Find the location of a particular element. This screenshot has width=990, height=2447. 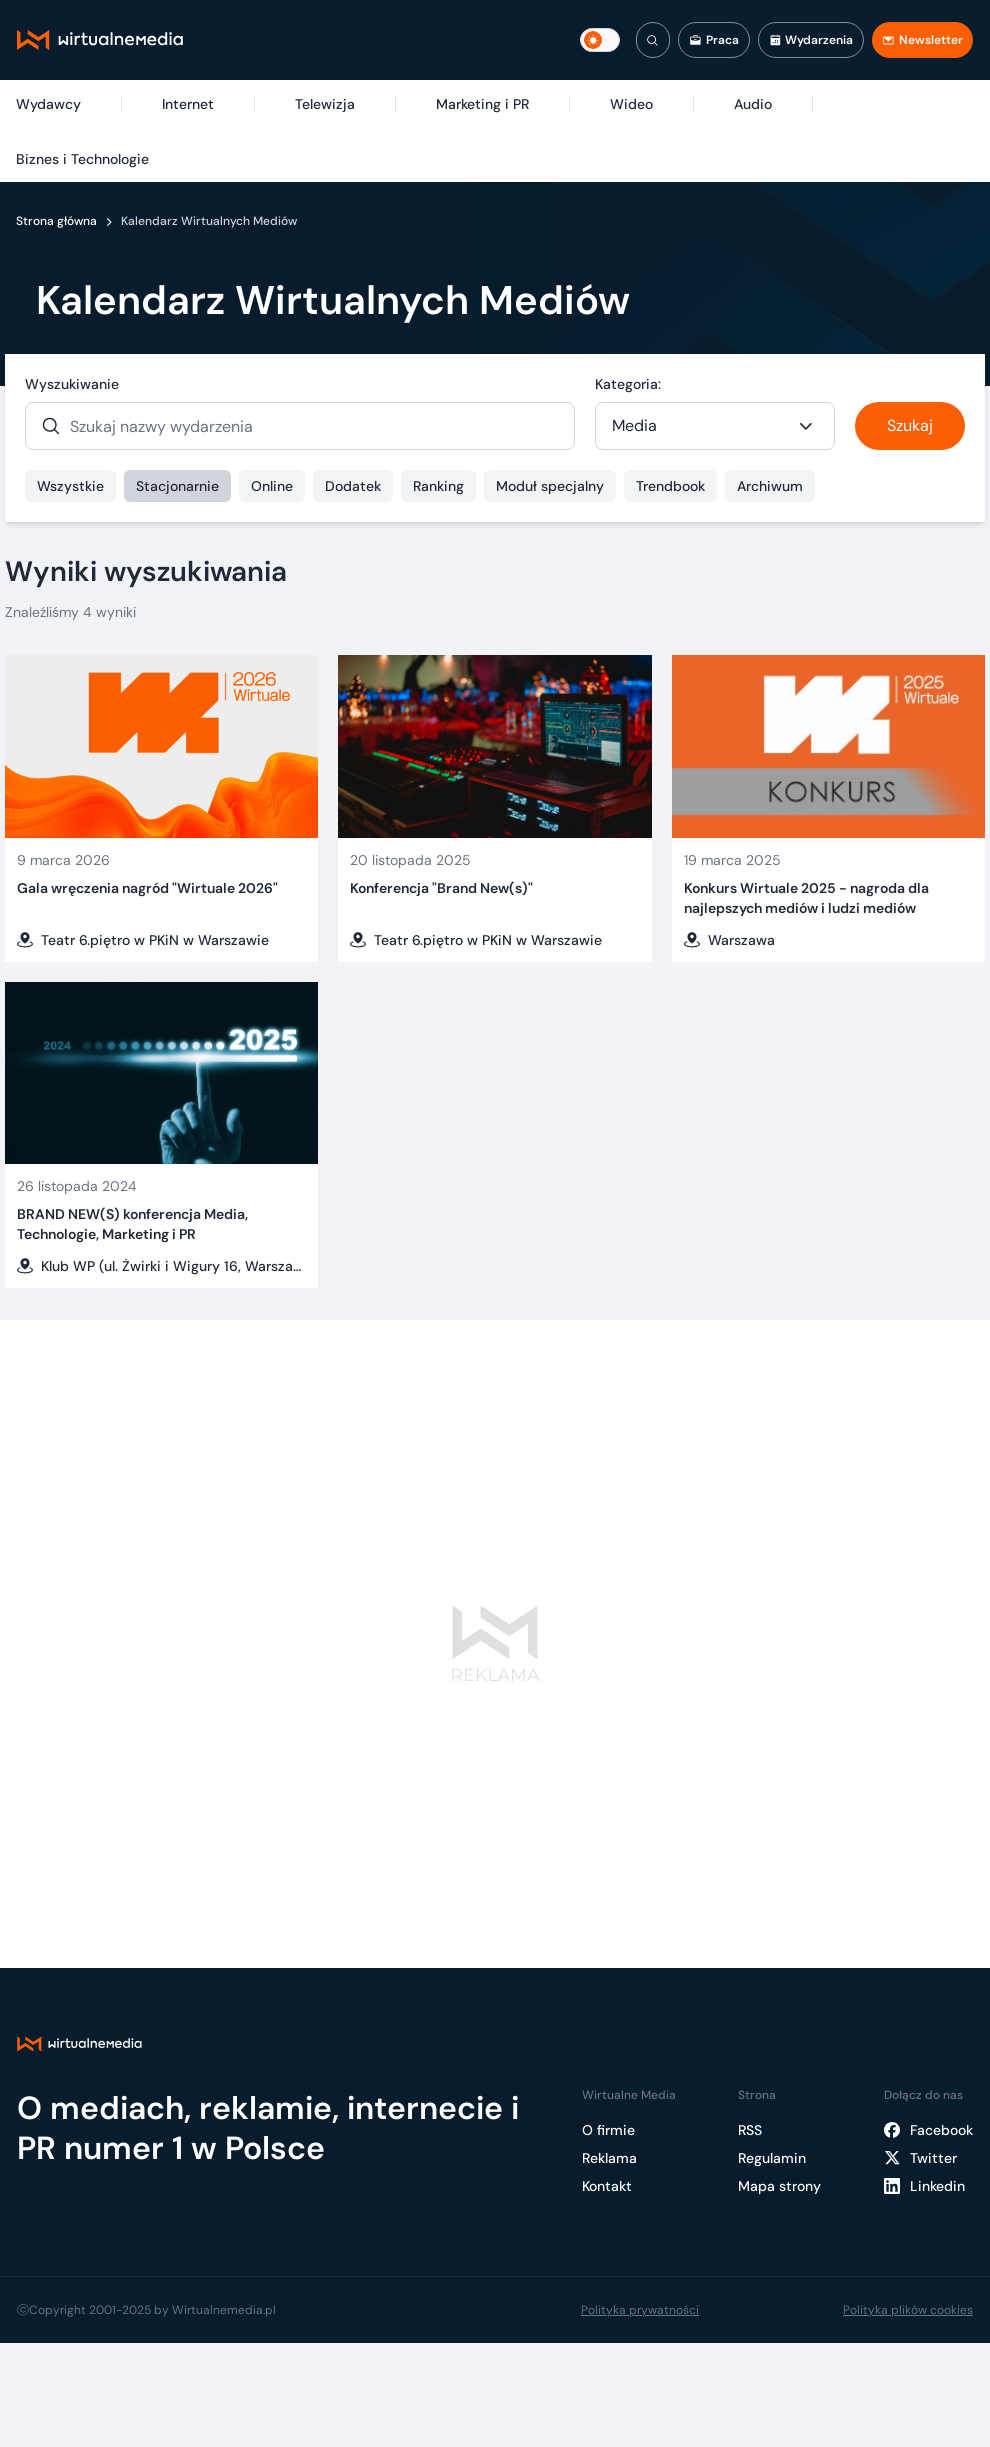

Polityka plików cookies is located at coordinates (908, 2310).